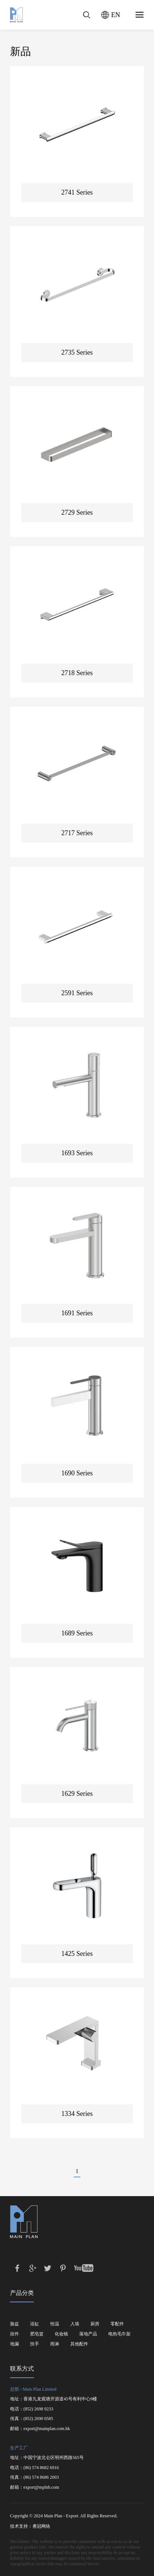 This screenshot has height=2576, width=154. What do you see at coordinates (54, 2344) in the screenshot?
I see `雨淋` at bounding box center [54, 2344].